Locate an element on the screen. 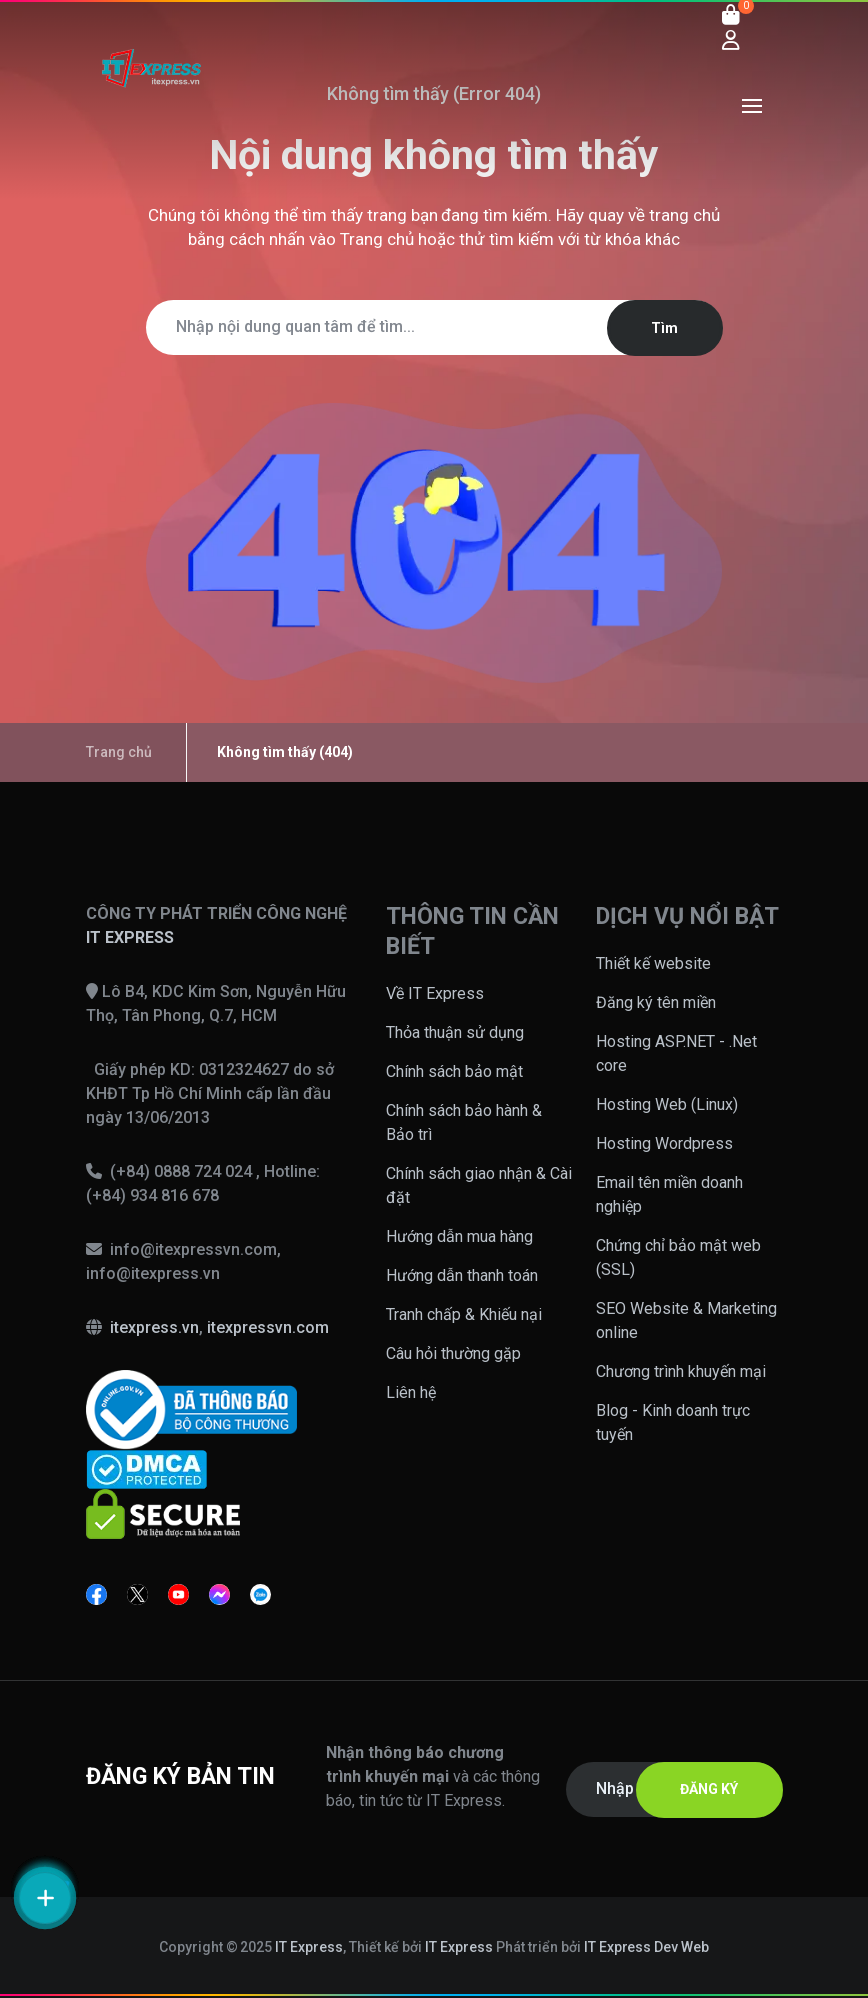 Image resolution: width=868 pixels, height=1998 pixels. Câu hỏi thường gặp is located at coordinates (453, 1353).